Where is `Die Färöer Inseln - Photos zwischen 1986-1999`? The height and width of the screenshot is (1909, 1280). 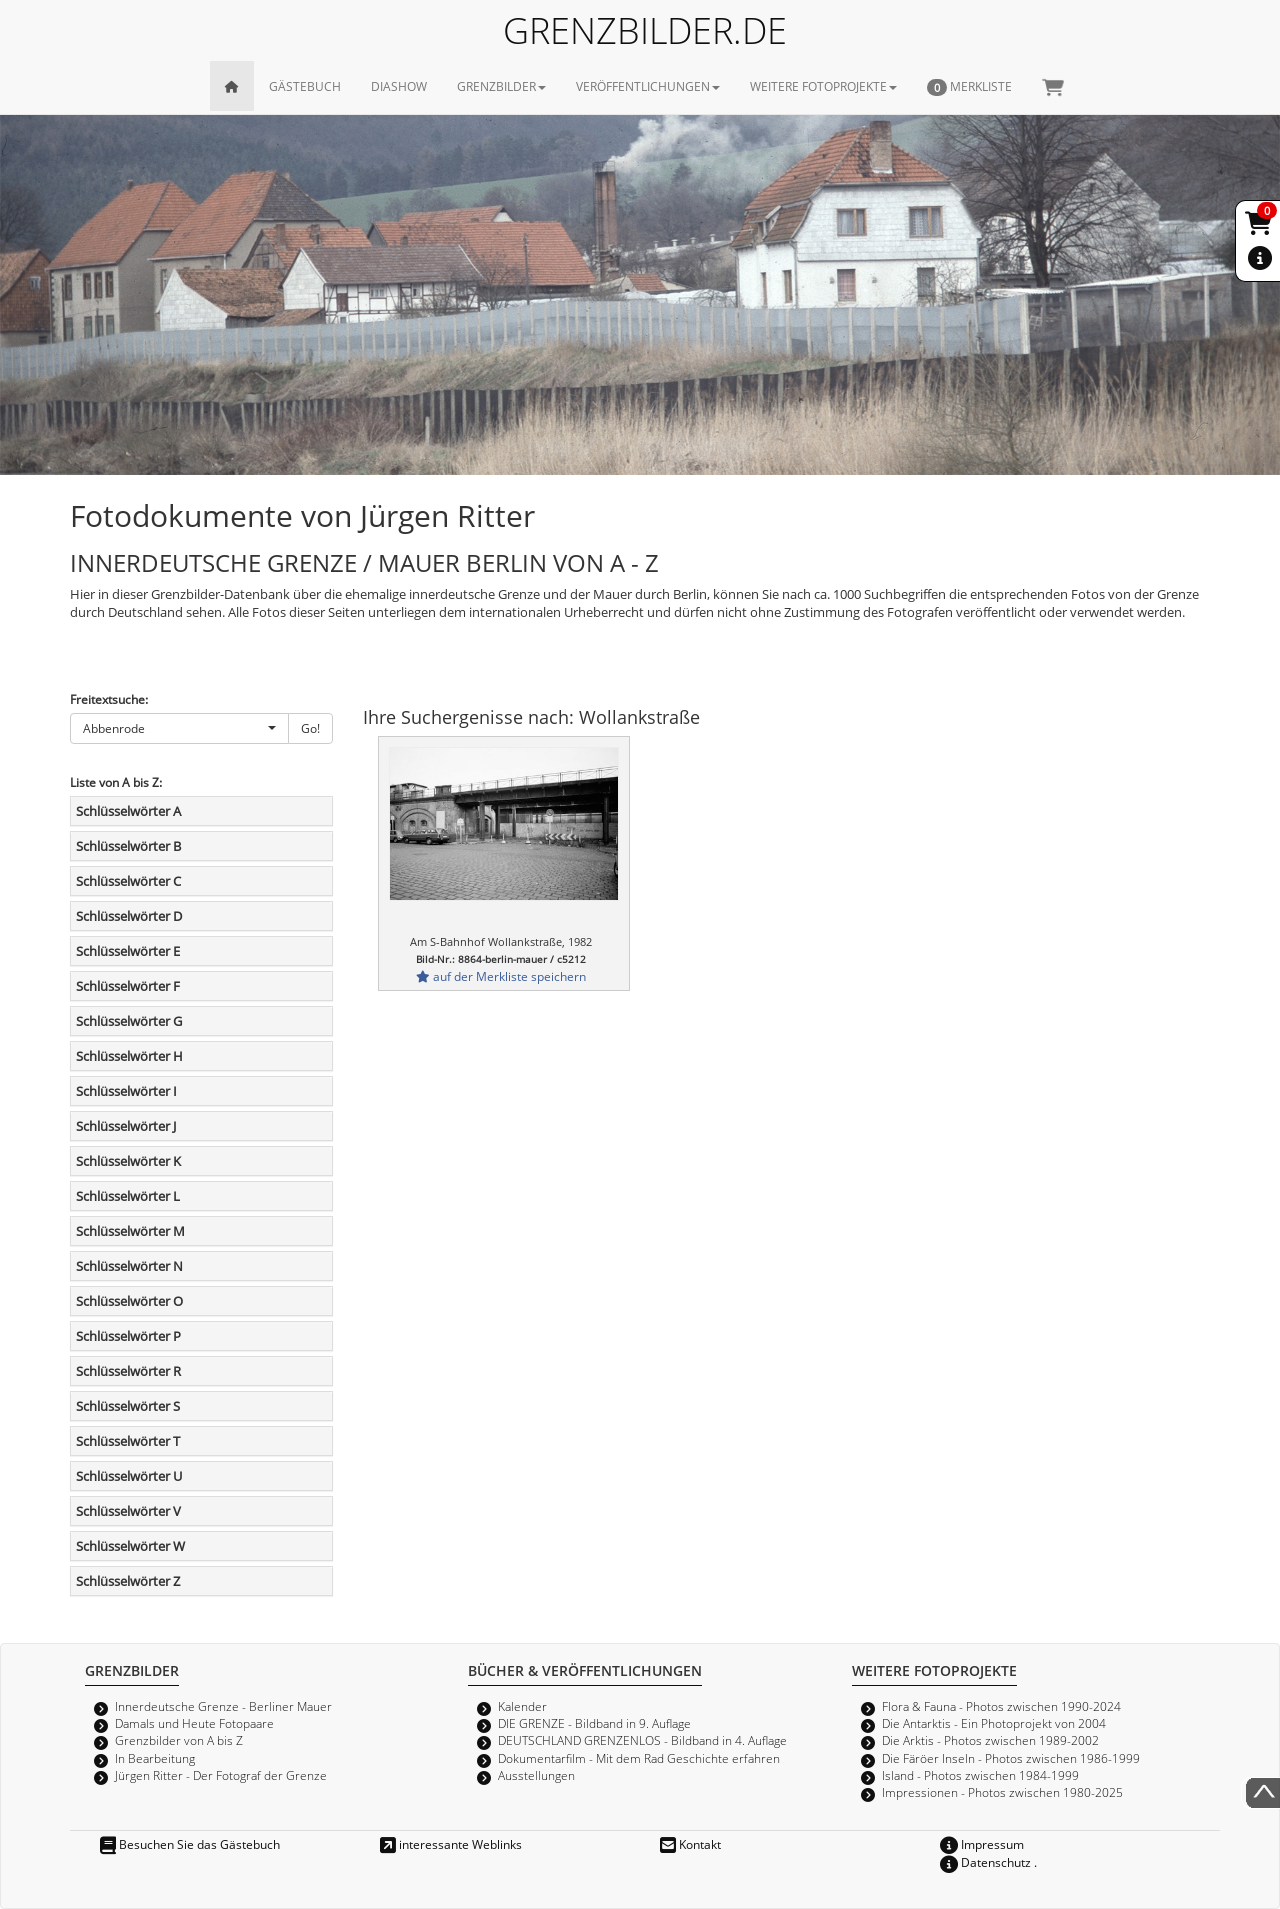 Die Färöer Inseln - Photos zwischen 1986-1999 is located at coordinates (1011, 1758).